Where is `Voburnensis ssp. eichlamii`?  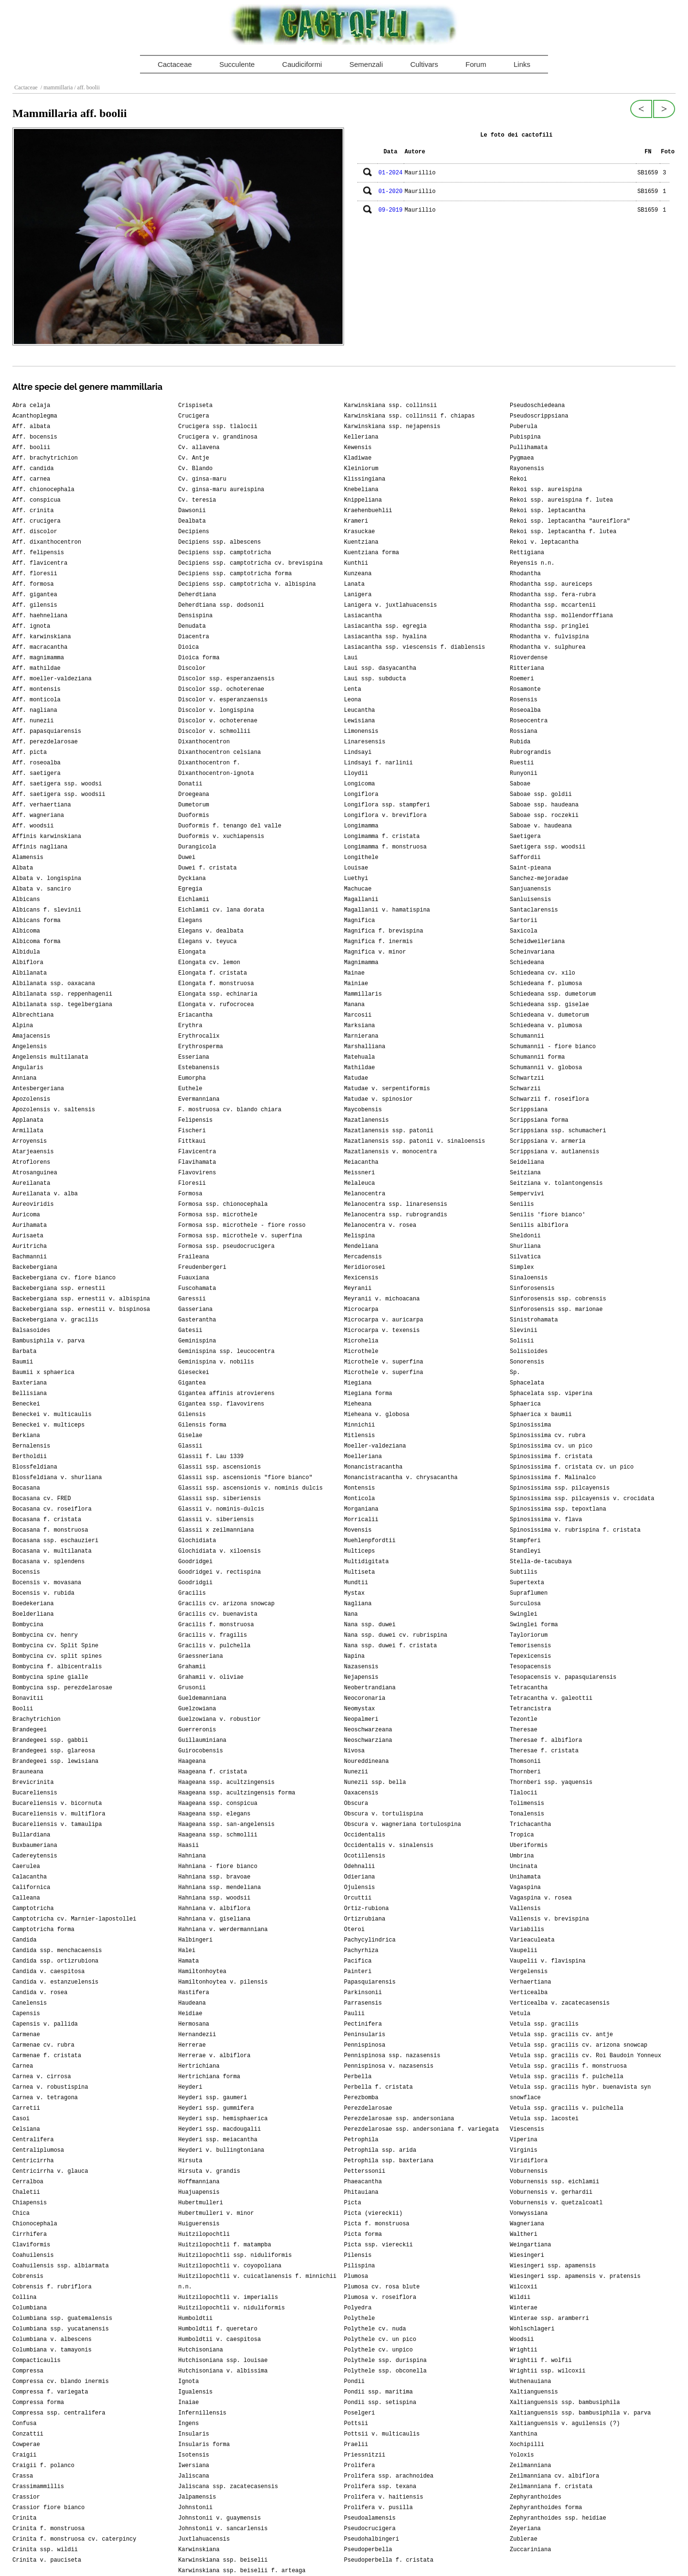 Voburnensis ssp. eichlamii is located at coordinates (554, 2182).